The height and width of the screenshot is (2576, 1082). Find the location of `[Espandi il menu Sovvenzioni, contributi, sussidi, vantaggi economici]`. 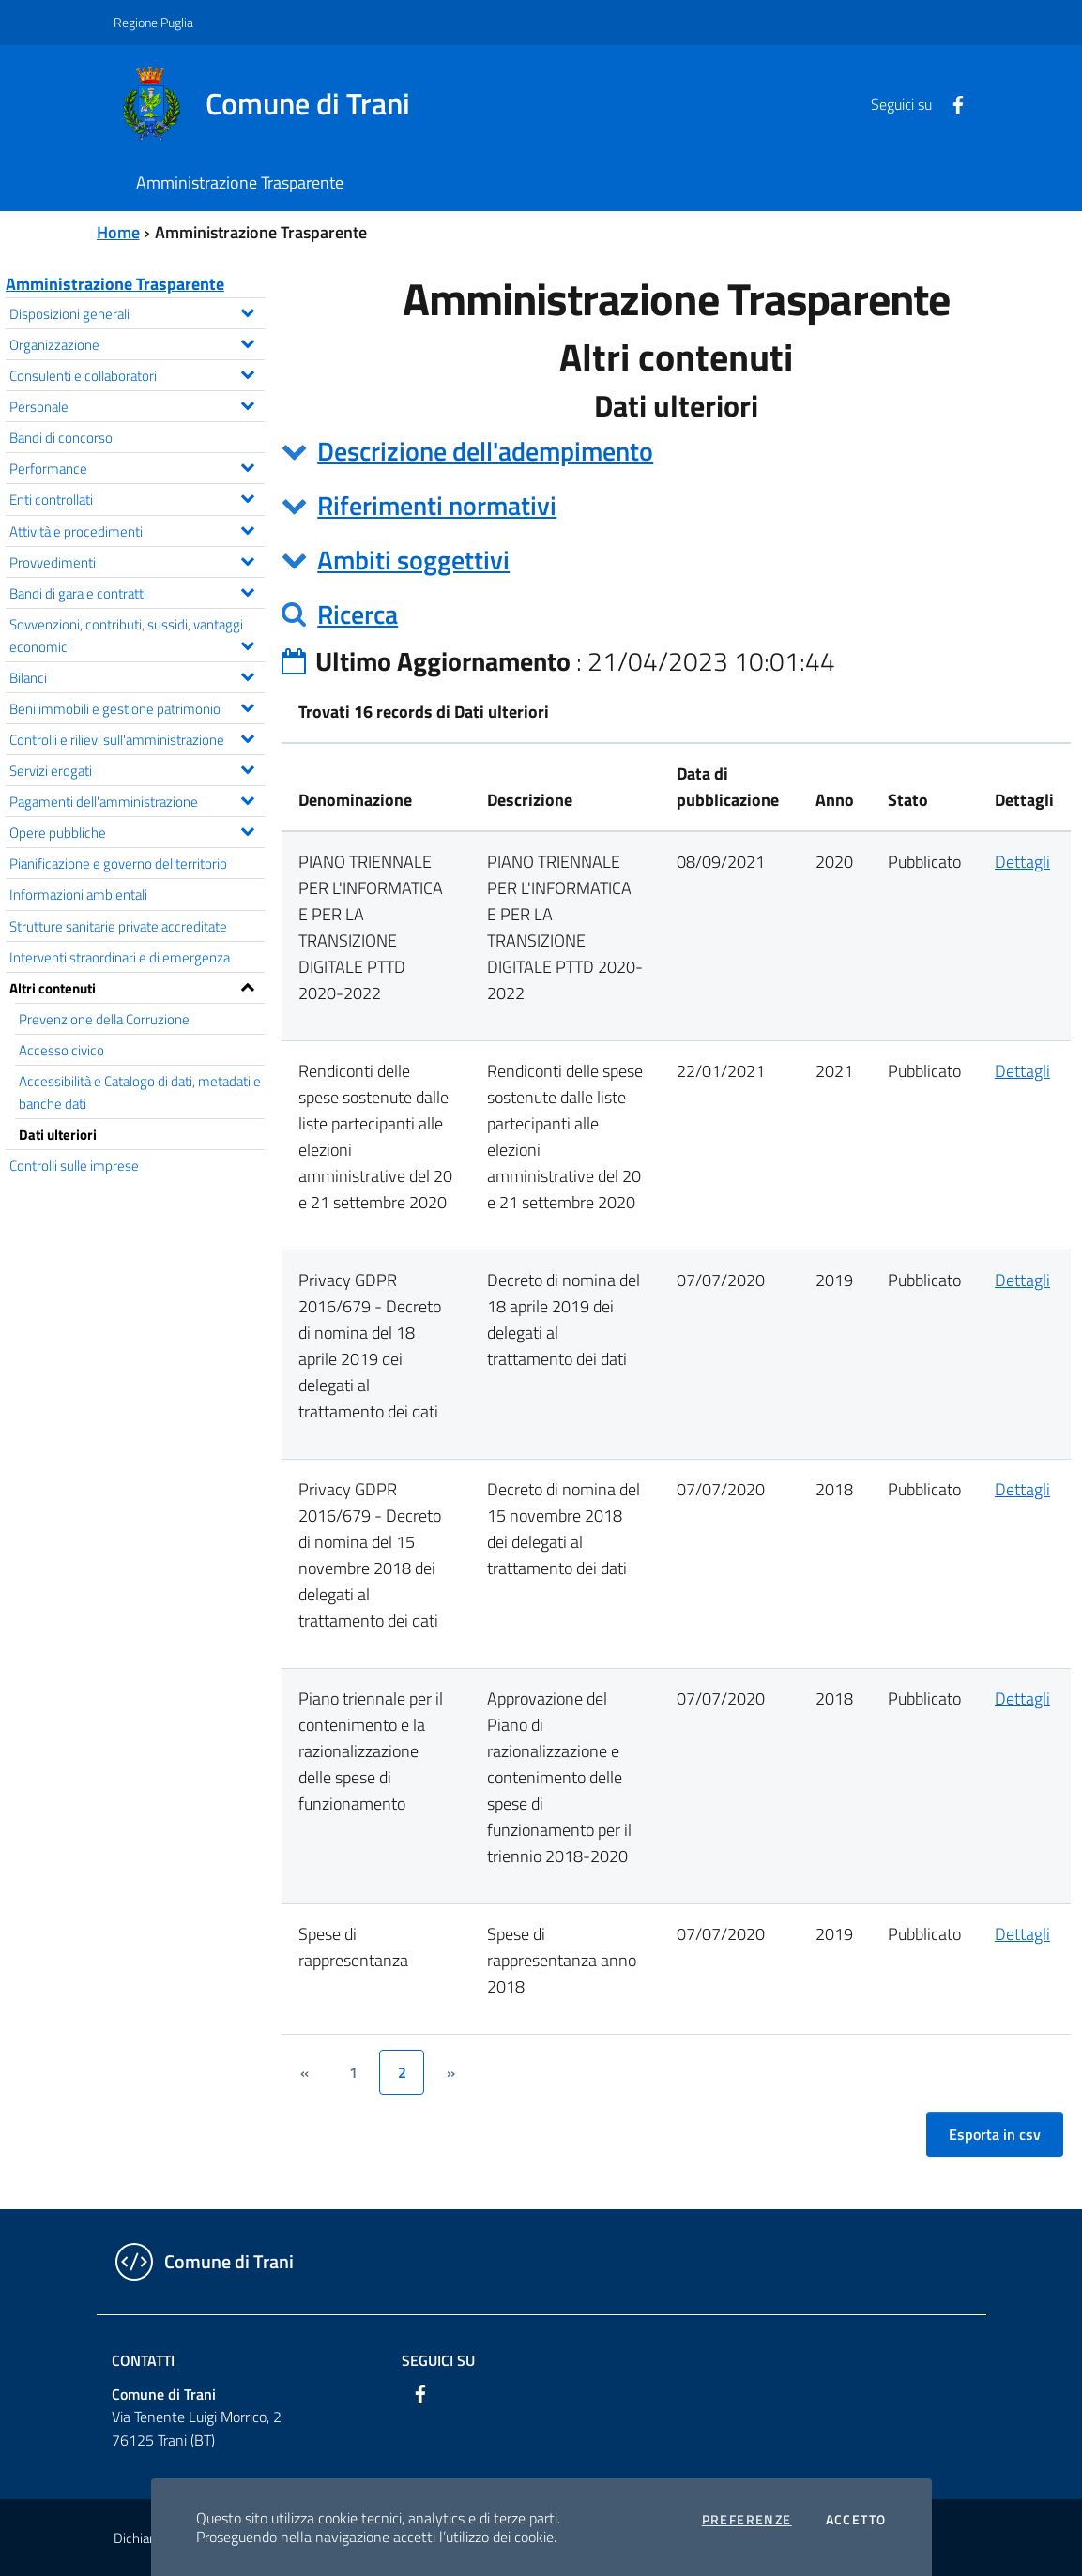

[Espandi il menu Sovvenzioni, contributi, sussidi, vantaggi economici] is located at coordinates (247, 643).